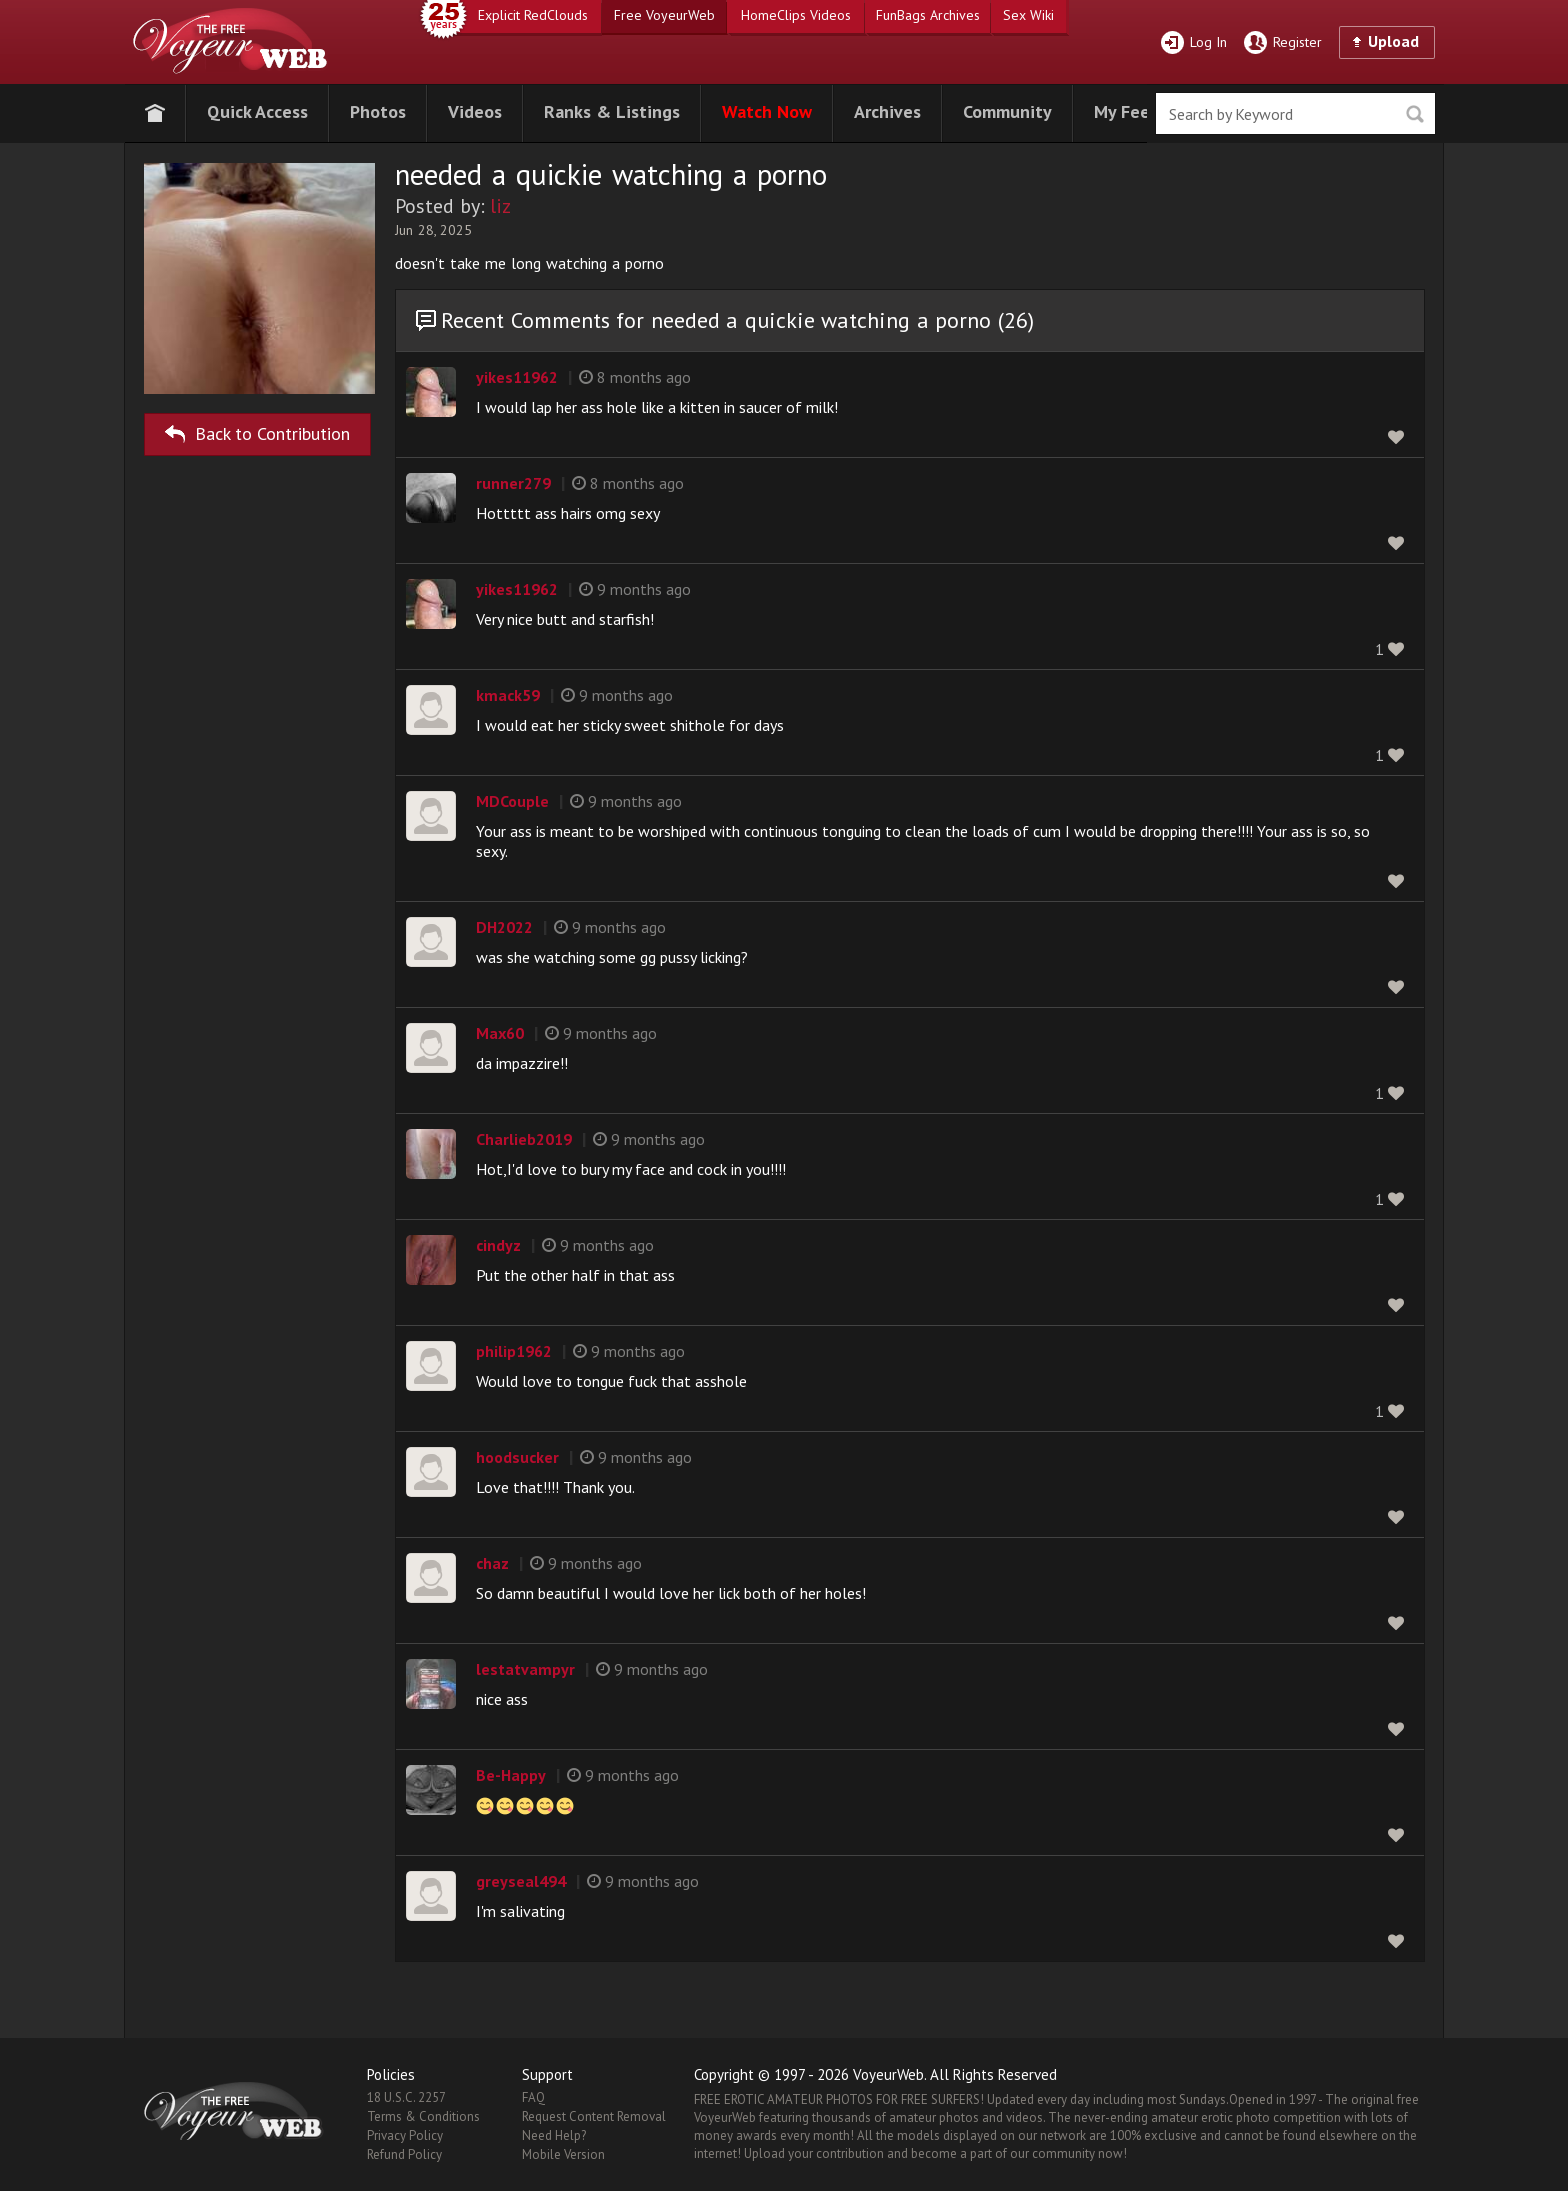 This screenshot has height=2191, width=1568. What do you see at coordinates (257, 430) in the screenshot?
I see `Back to Contribution` at bounding box center [257, 430].